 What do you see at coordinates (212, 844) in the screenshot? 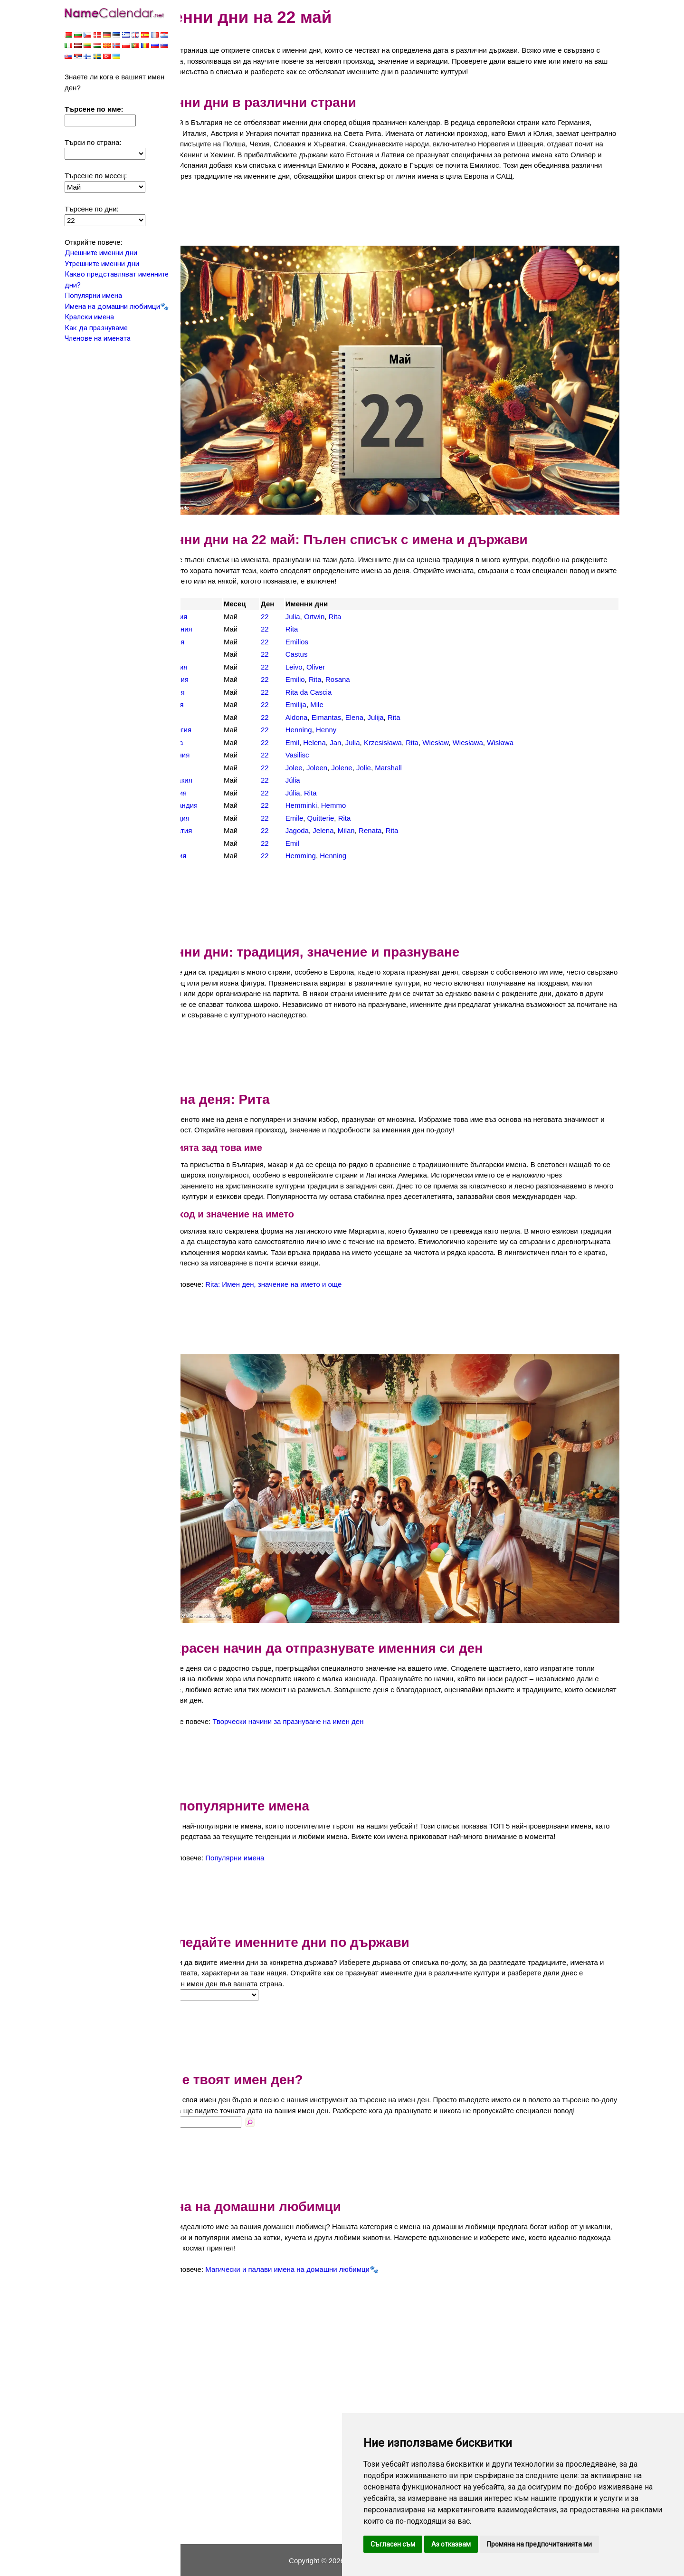
I see `Швеция` at bounding box center [212, 844].